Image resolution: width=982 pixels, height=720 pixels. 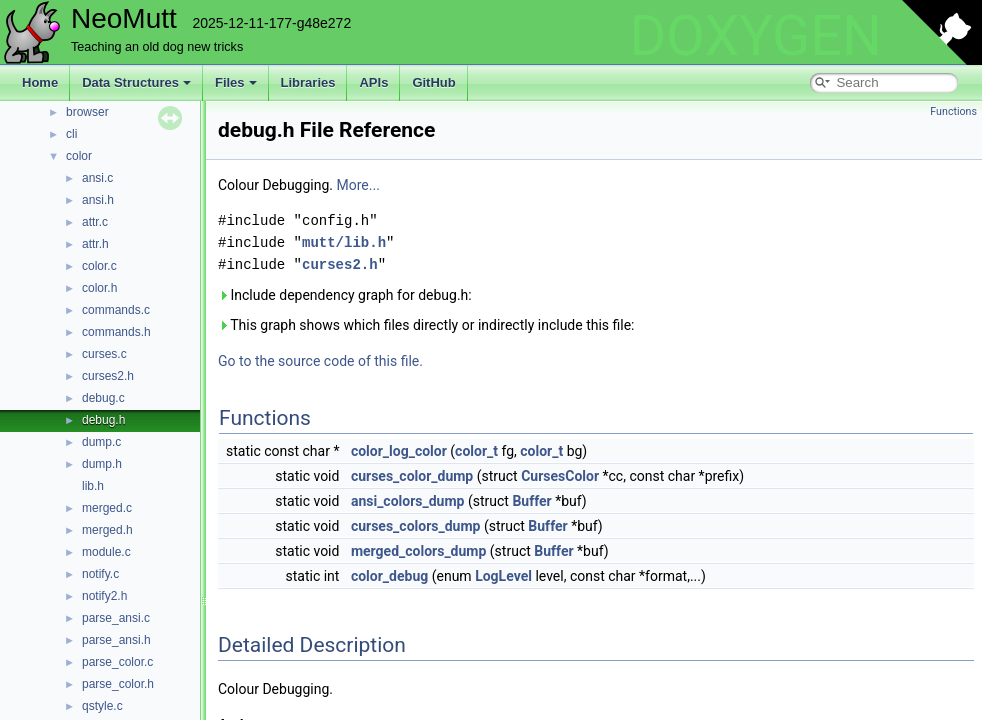 I want to click on LogLevel, so click(x=503, y=576).